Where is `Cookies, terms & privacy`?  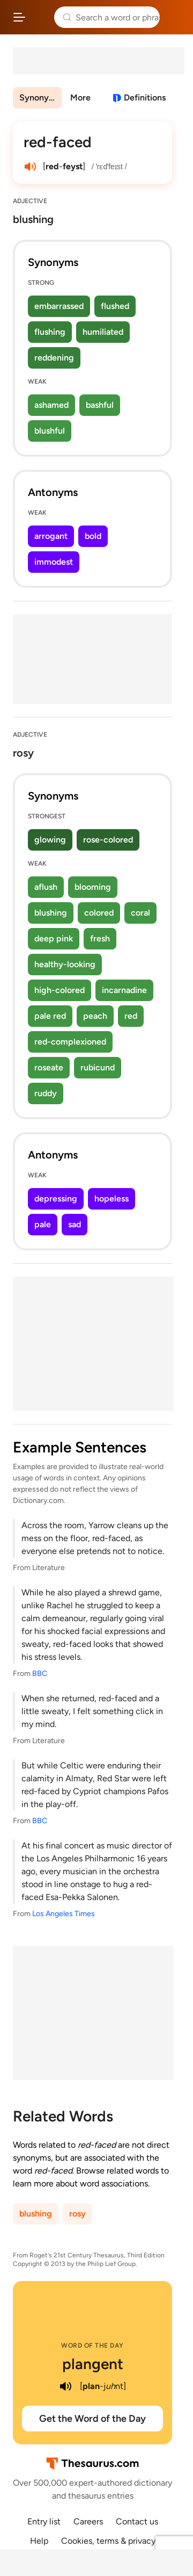 Cookies, terms & privacy is located at coordinates (108, 2541).